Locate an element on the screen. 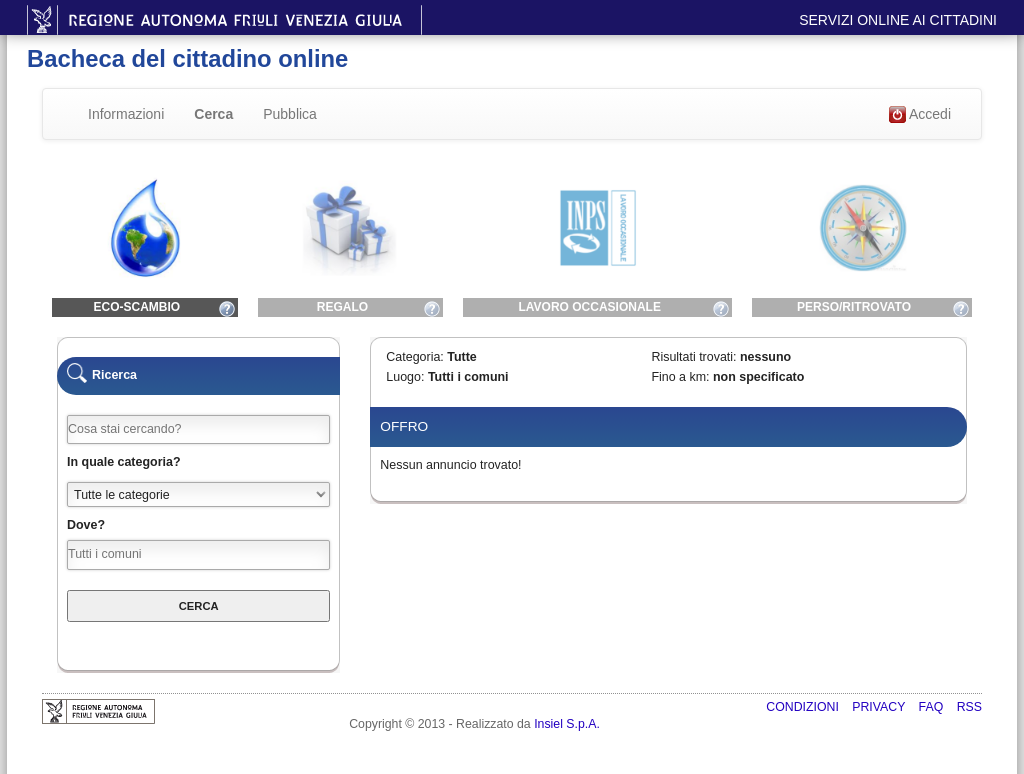 The width and height of the screenshot is (1024, 774). Luogo: is located at coordinates (405, 377).